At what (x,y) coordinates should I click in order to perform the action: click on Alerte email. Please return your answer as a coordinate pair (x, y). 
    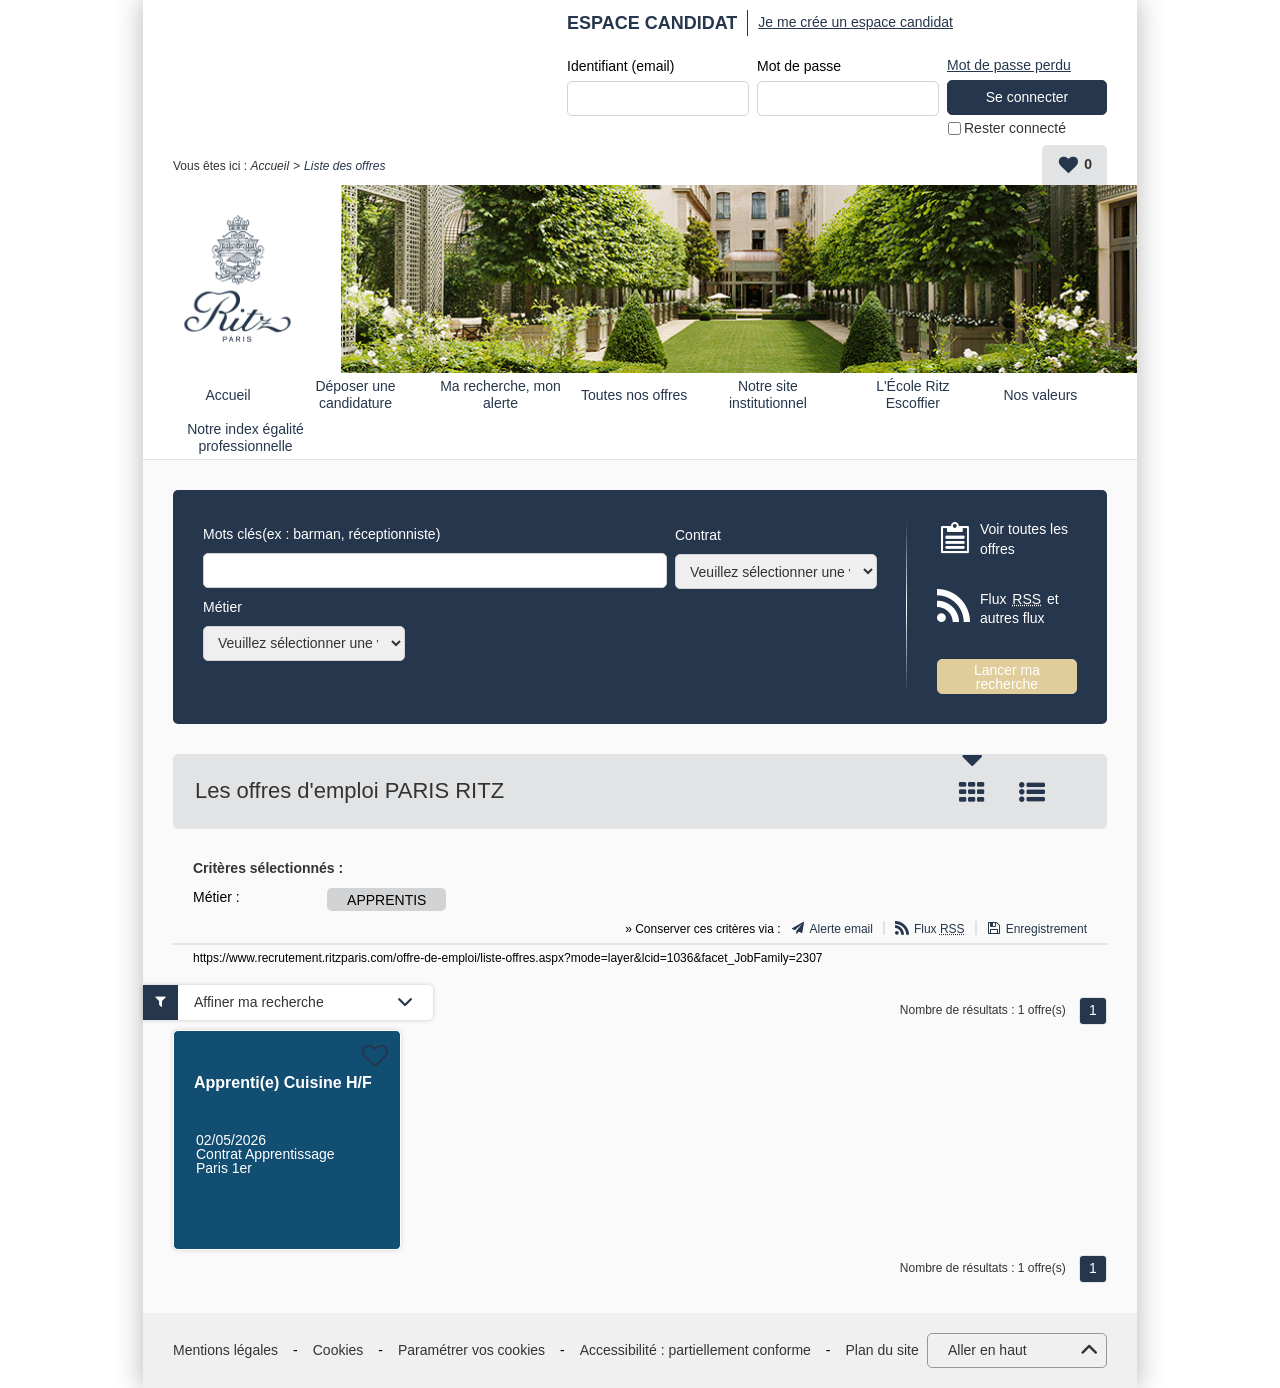
    Looking at the image, I should click on (841, 929).